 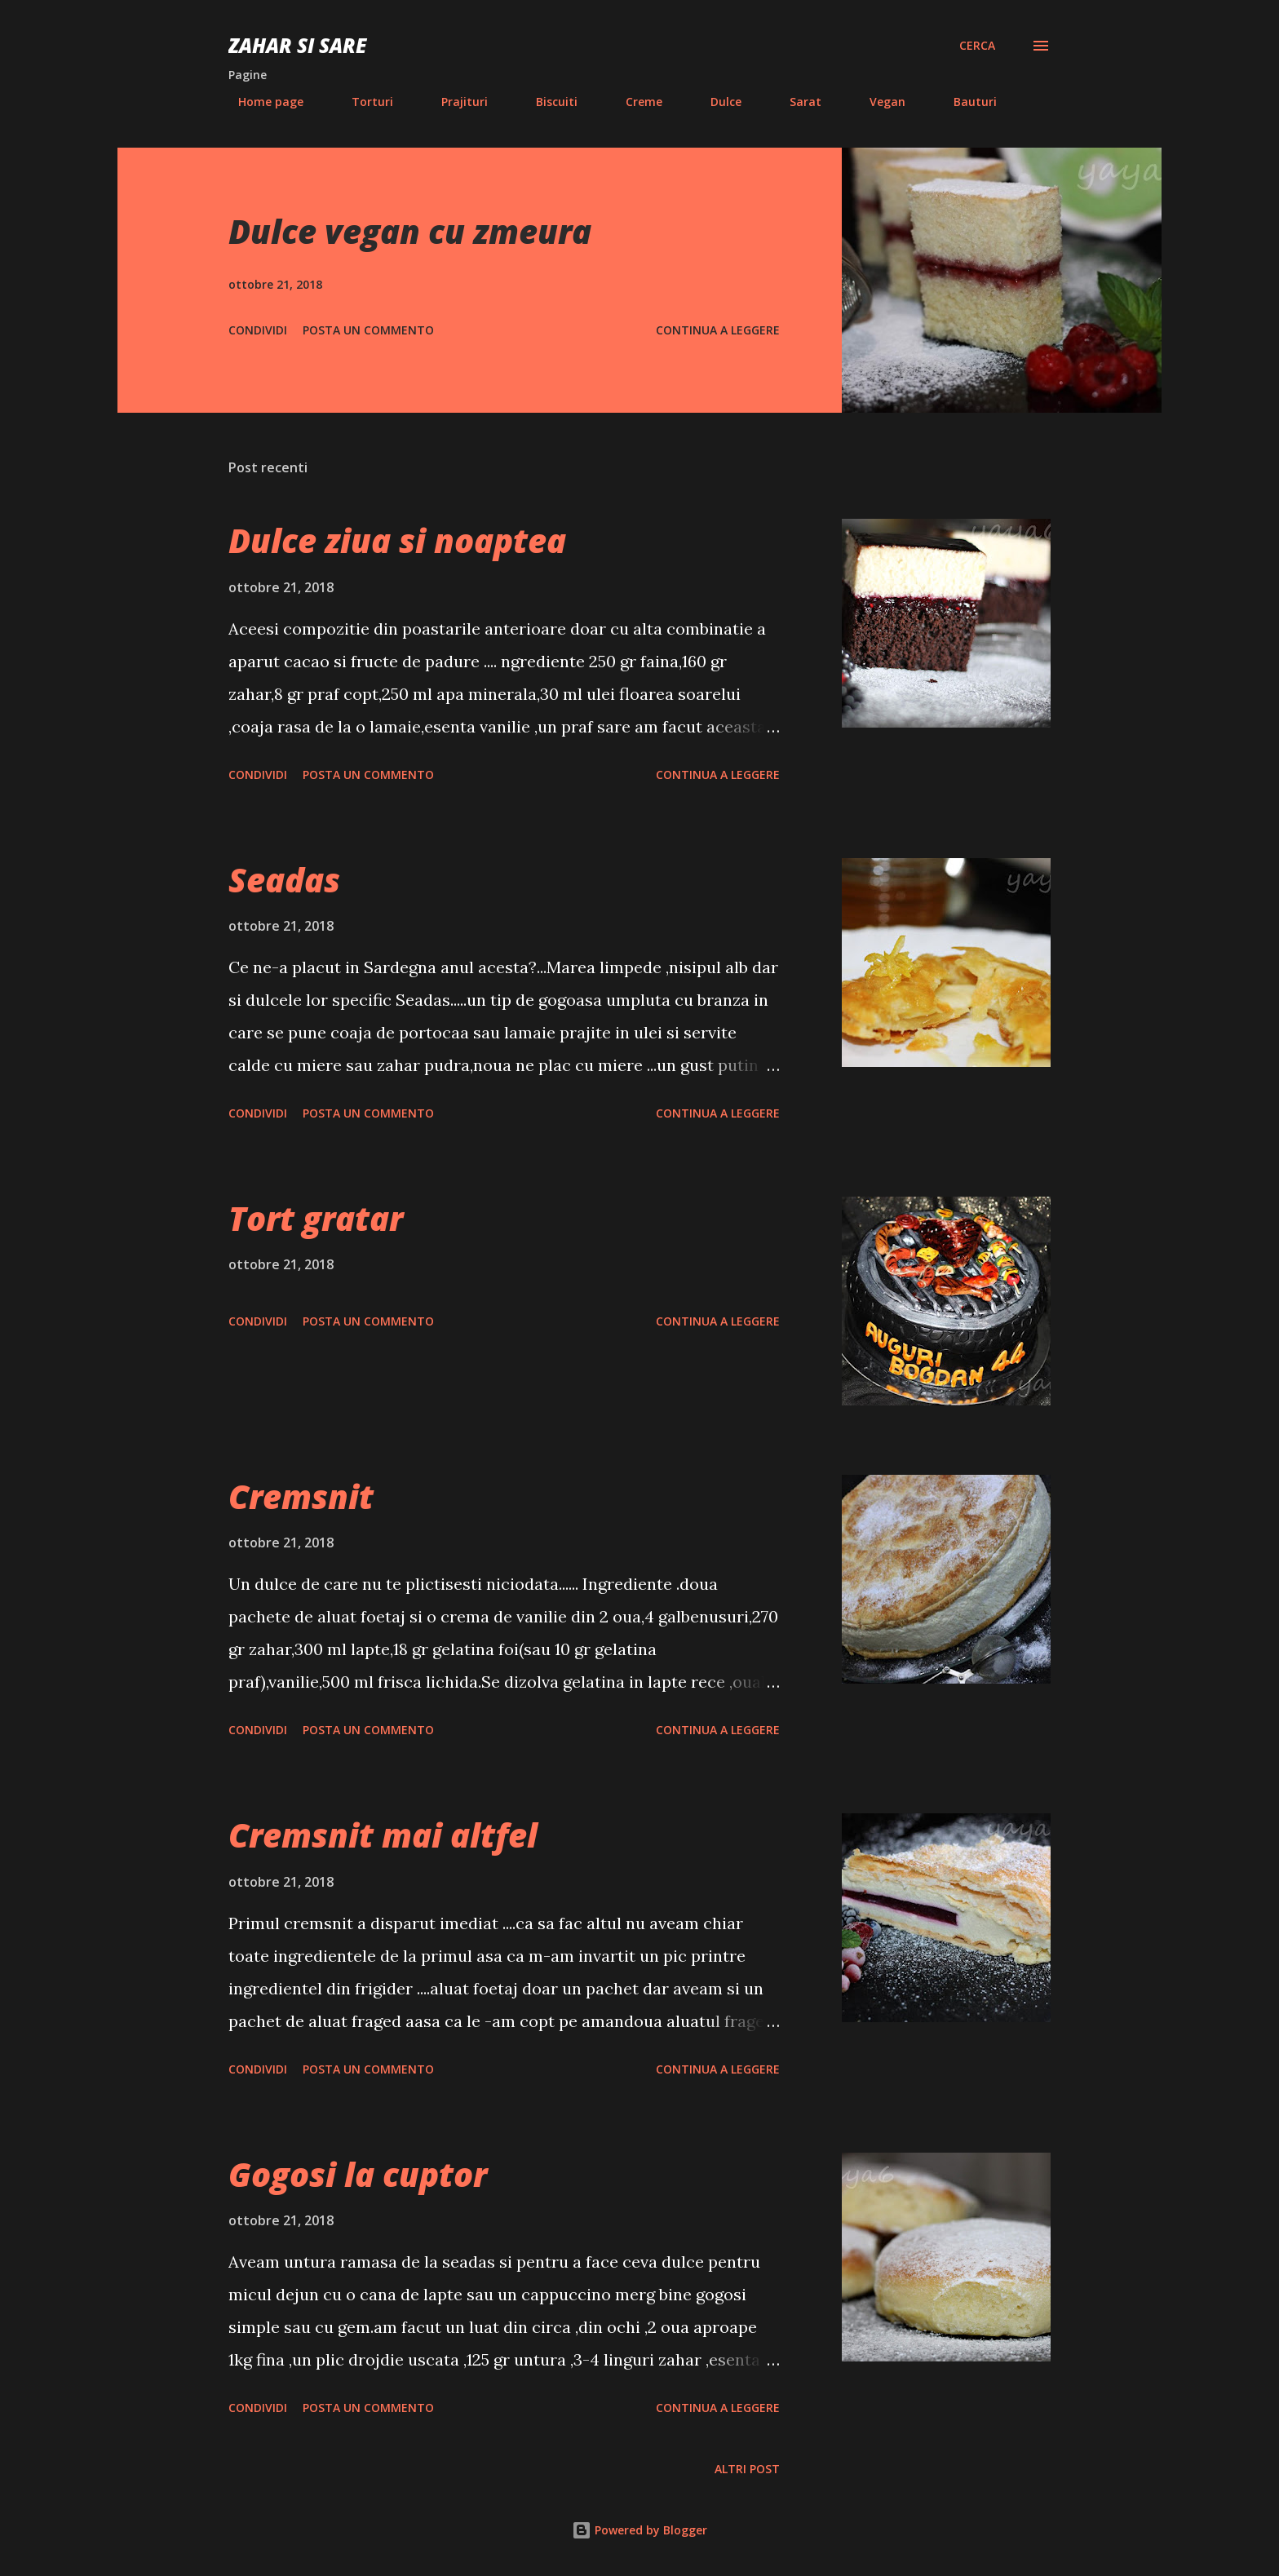 What do you see at coordinates (261, 101) in the screenshot?
I see `Home page` at bounding box center [261, 101].